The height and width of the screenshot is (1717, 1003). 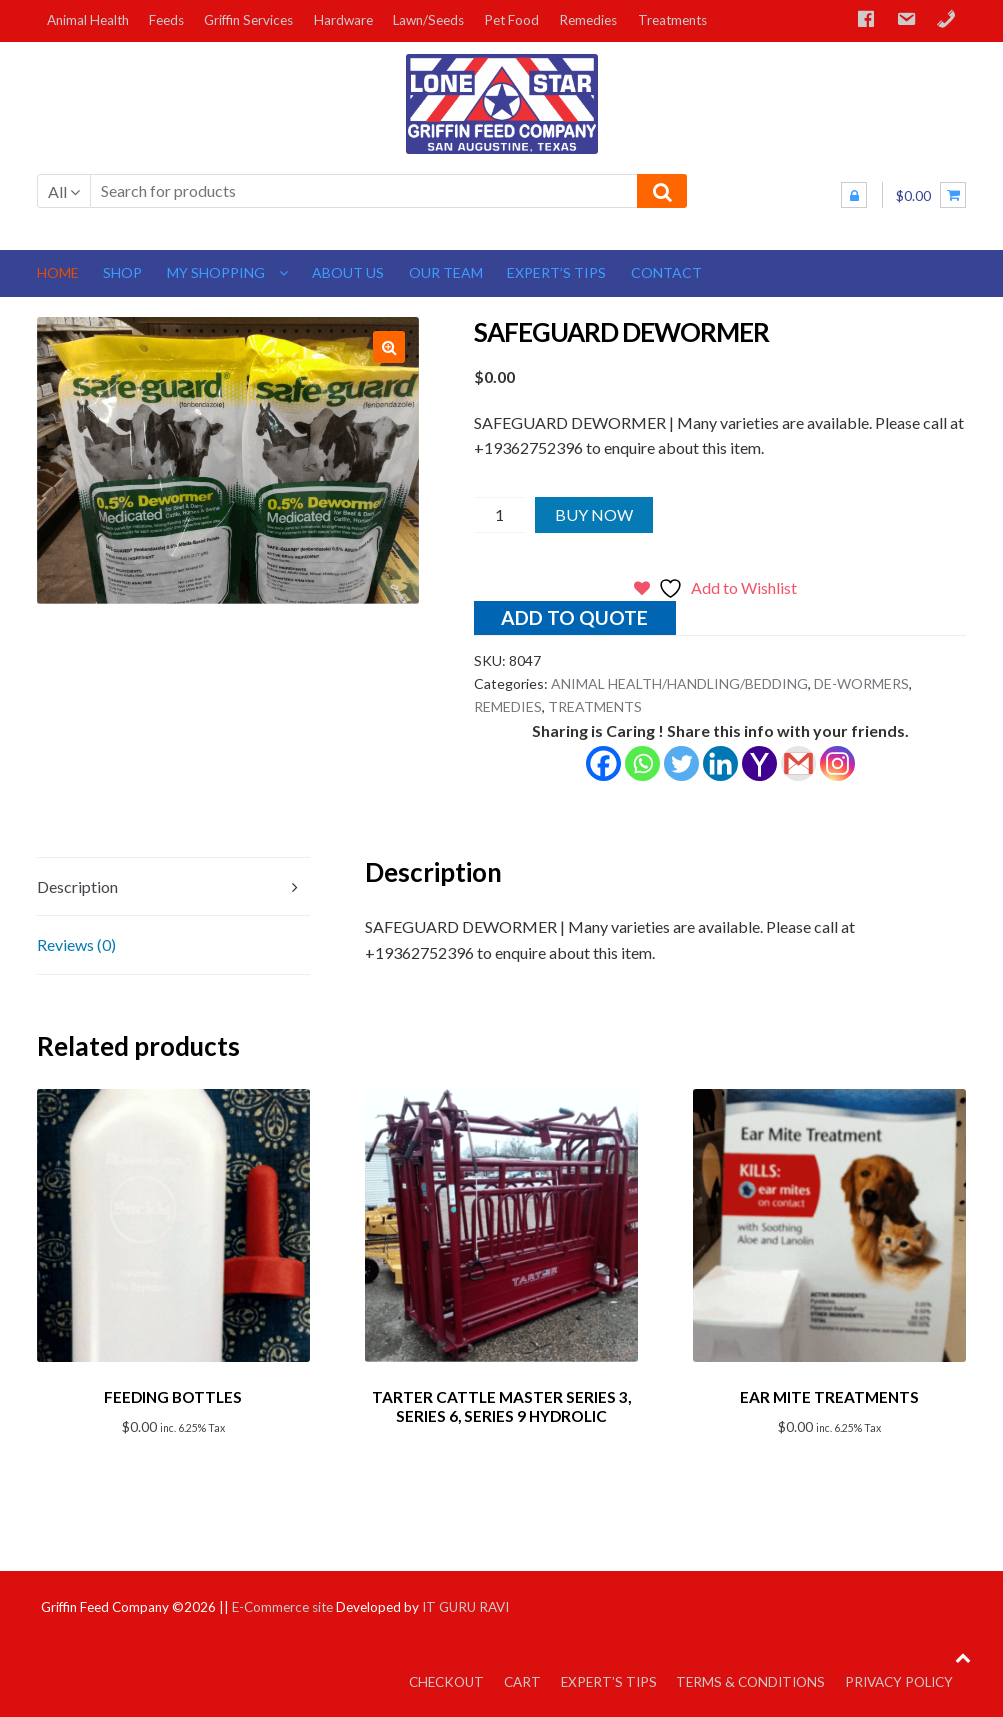 I want to click on TREATMENTS, so click(x=595, y=706).